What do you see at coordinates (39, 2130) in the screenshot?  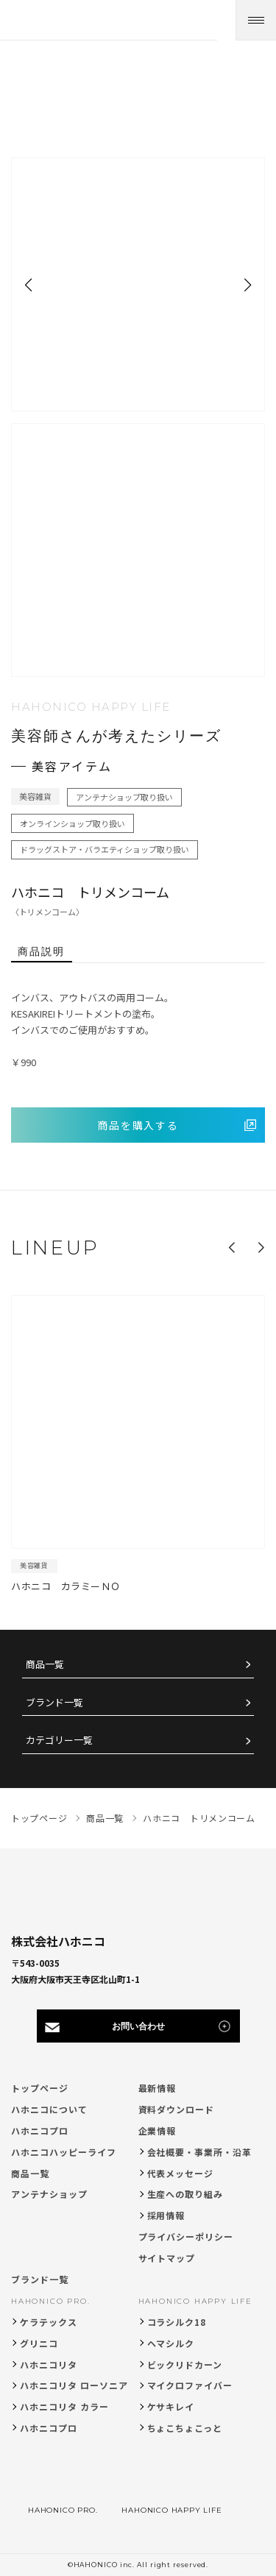 I see `ハホニコプロ` at bounding box center [39, 2130].